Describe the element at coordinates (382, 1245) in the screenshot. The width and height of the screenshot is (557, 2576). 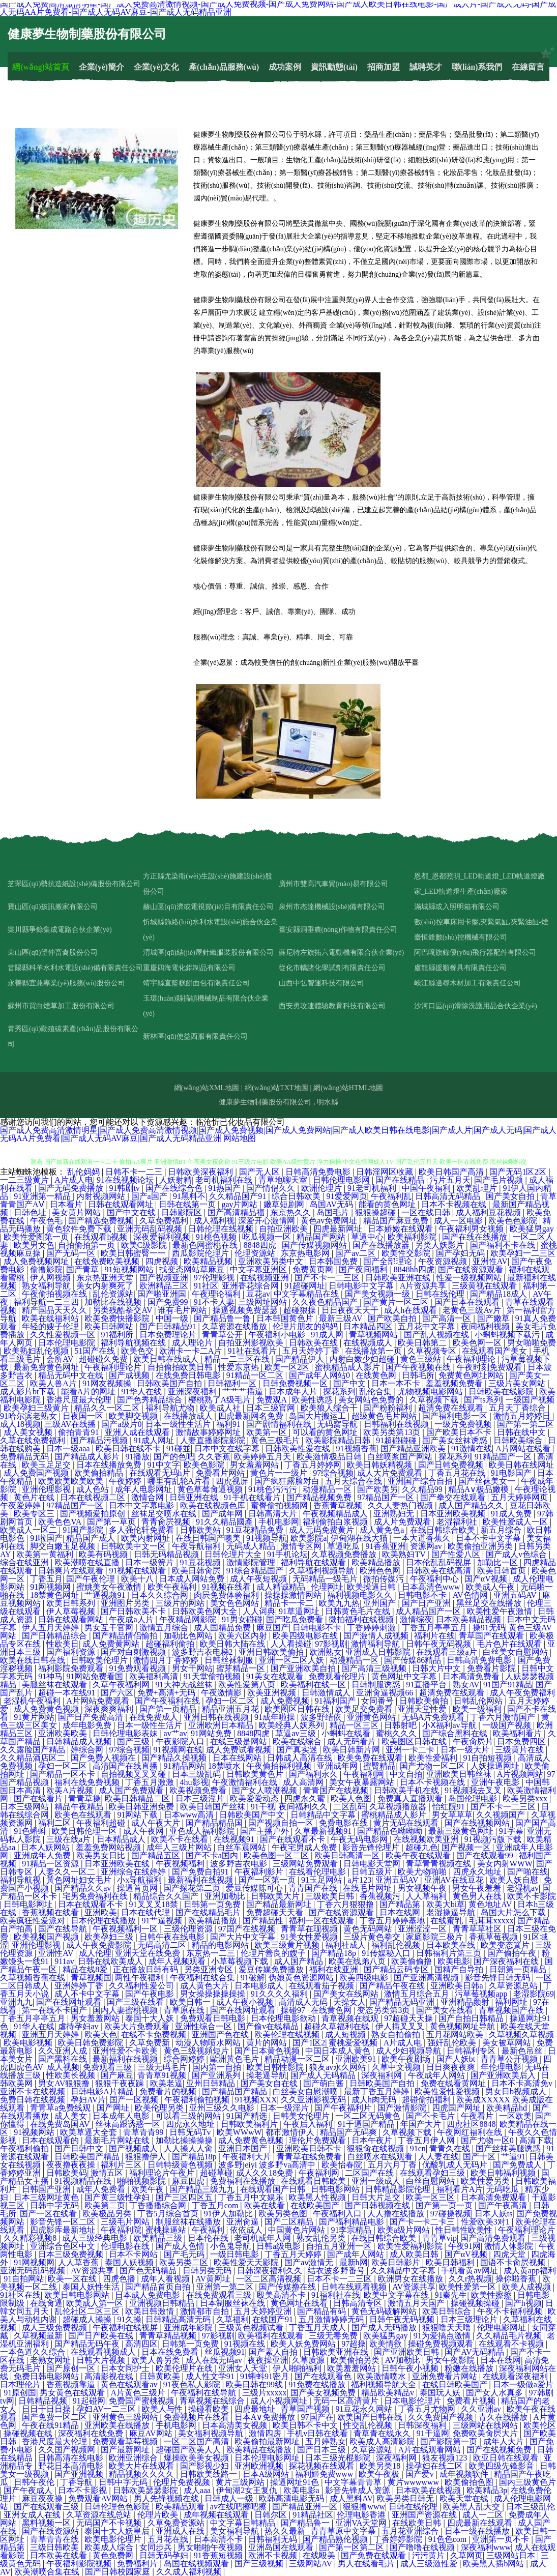
I see `国产在线播放器` at that location.